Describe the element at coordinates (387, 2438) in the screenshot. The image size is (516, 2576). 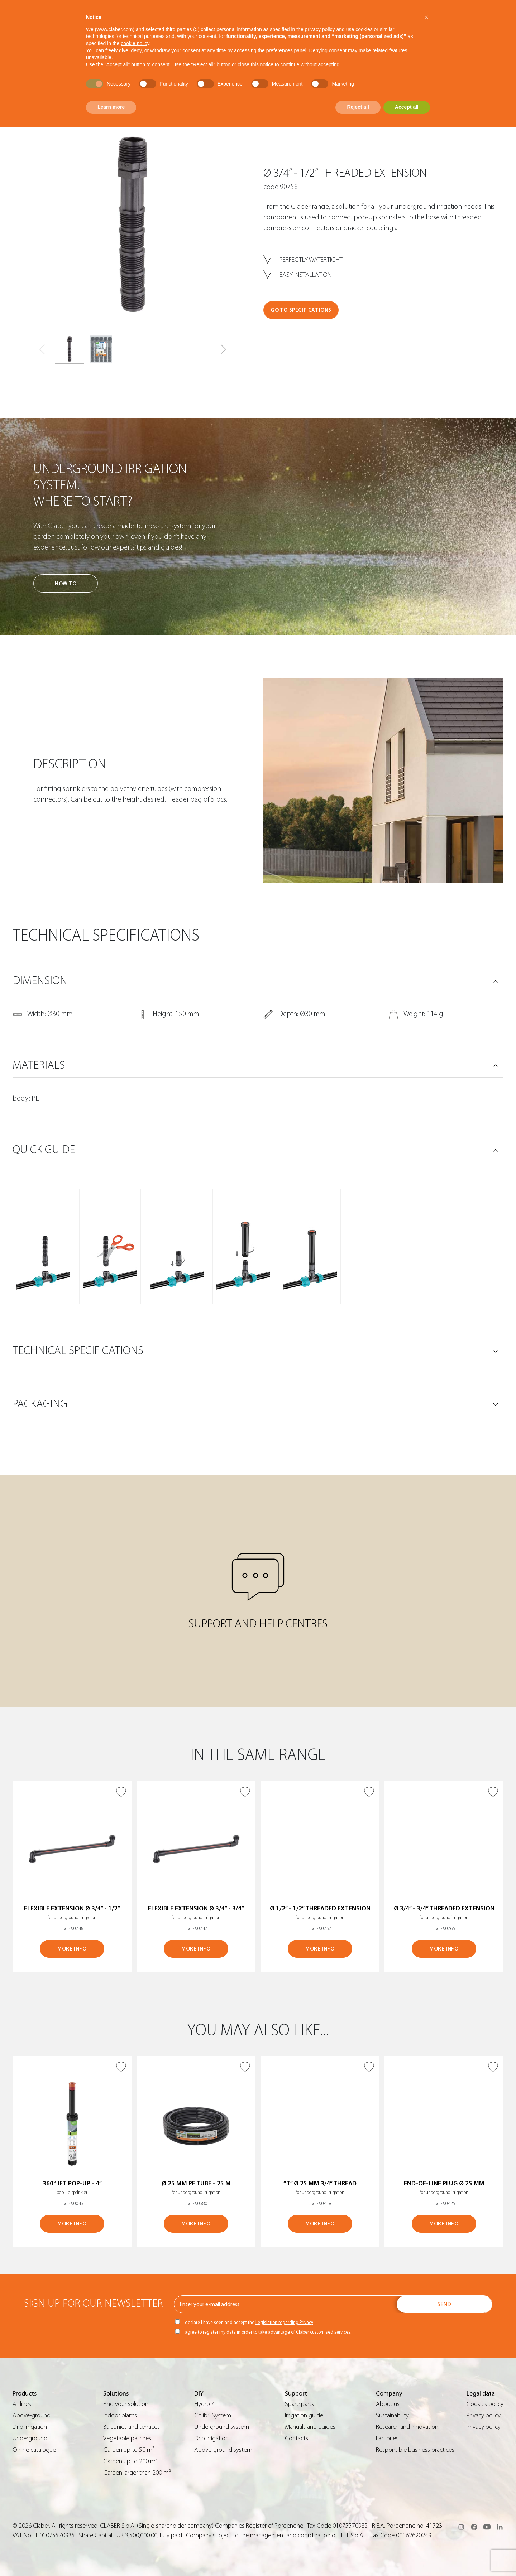
I see `Factories` at that location.